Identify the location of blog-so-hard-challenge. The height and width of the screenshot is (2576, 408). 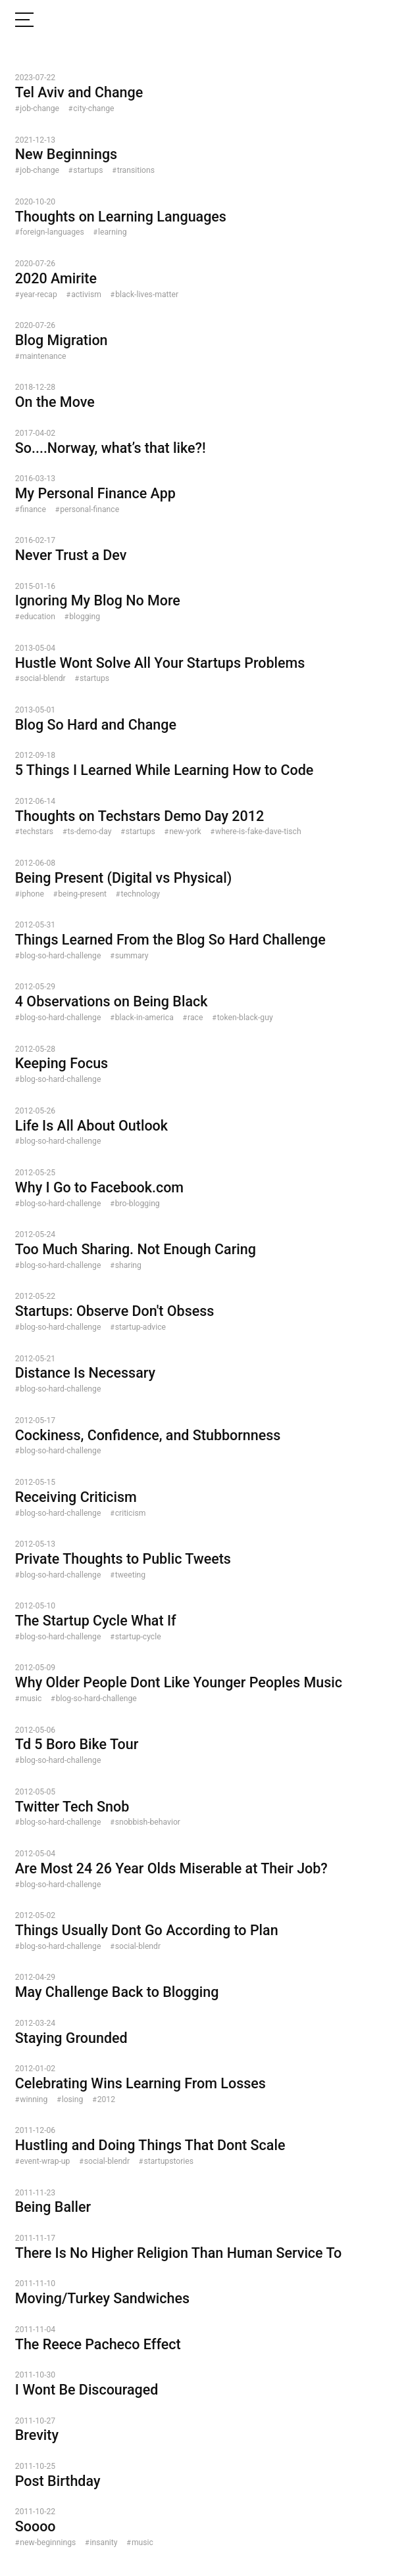
(60, 955).